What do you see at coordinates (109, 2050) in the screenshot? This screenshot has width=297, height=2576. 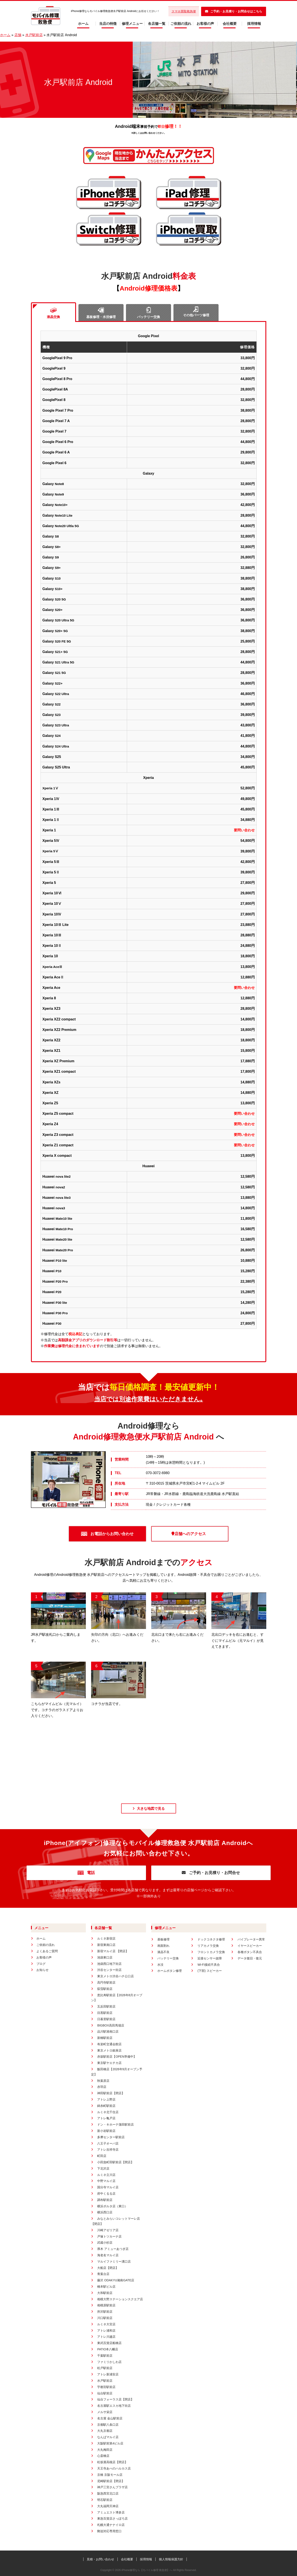 I see `東京メトロ銀座店` at bounding box center [109, 2050].